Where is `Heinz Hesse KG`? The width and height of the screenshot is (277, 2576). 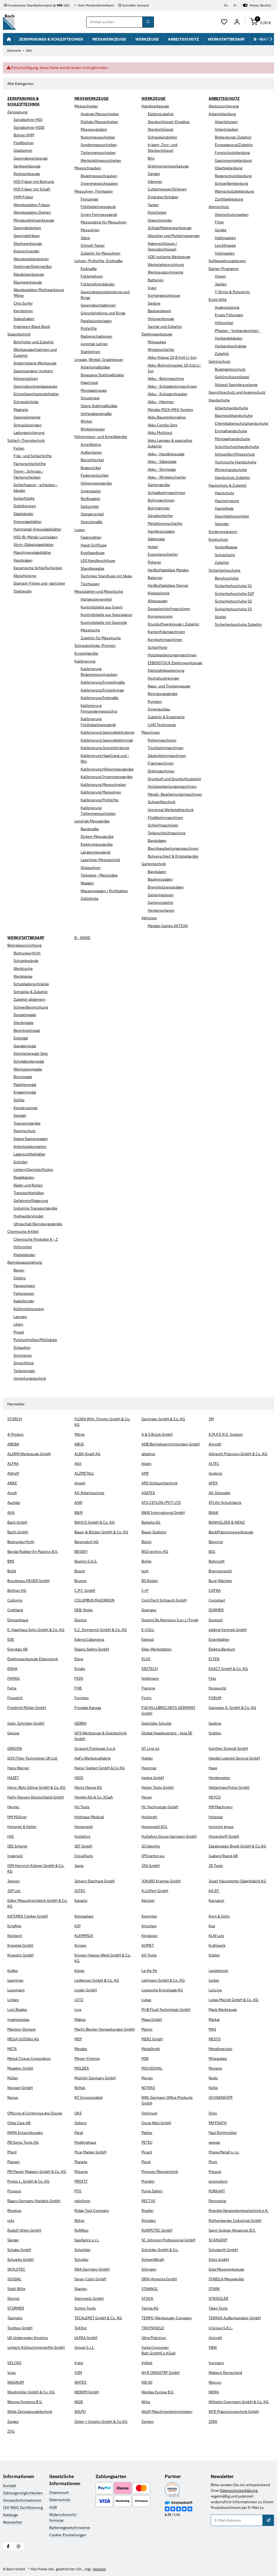 Heinz Hesse KG is located at coordinates (88, 1787).